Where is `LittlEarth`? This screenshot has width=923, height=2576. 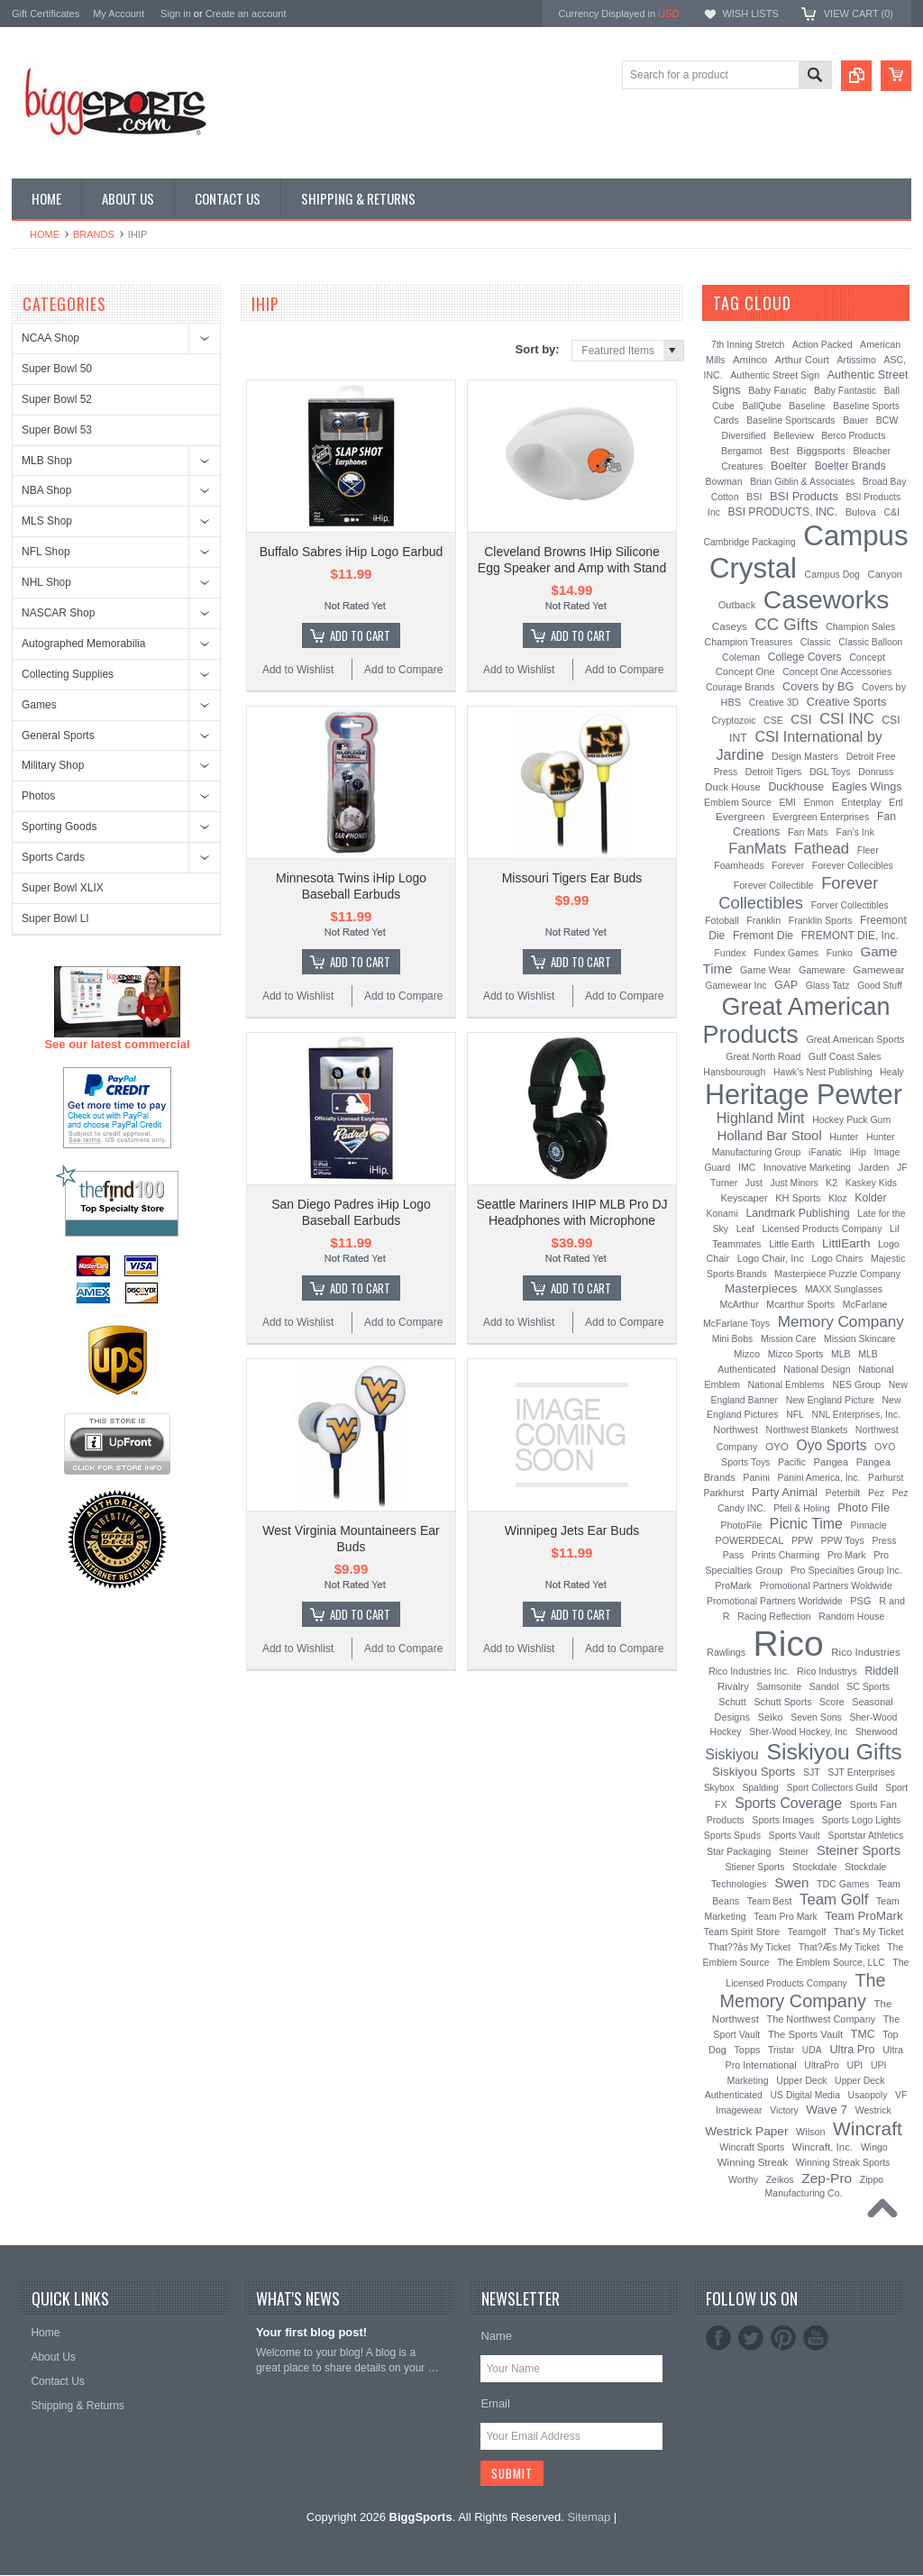
LittlEarth is located at coordinates (846, 1243).